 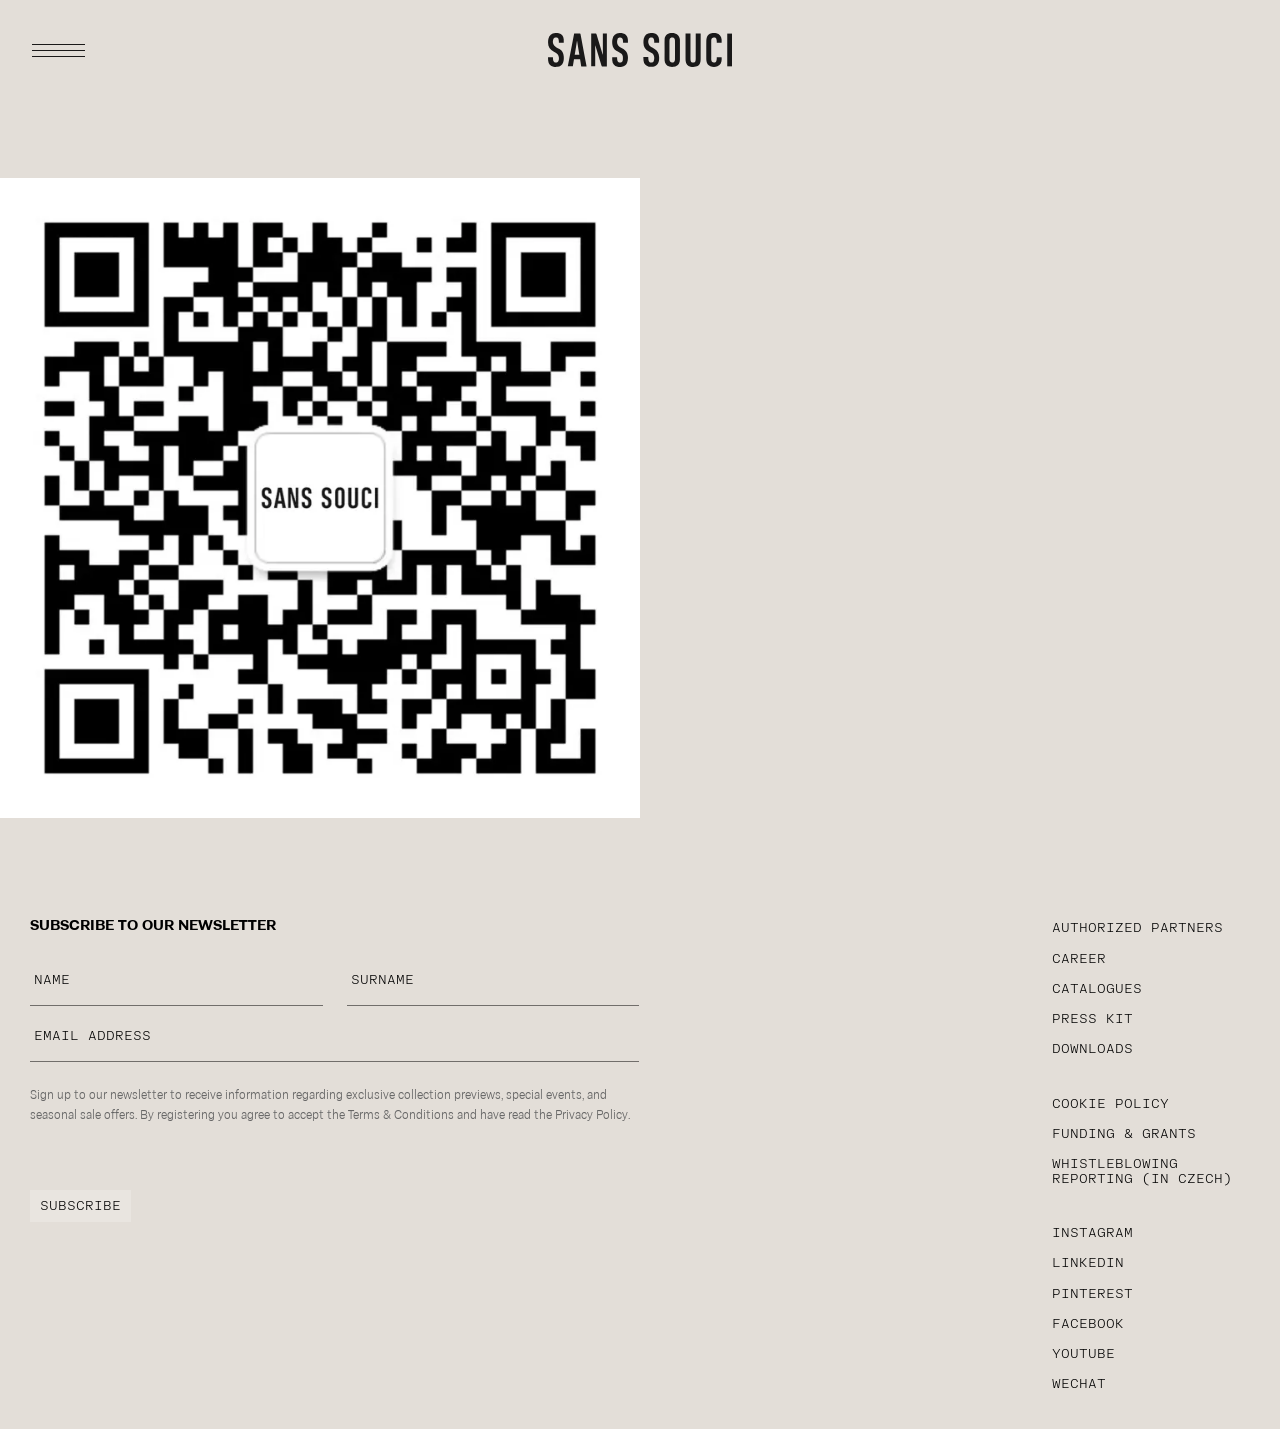 I want to click on instagram, so click(x=1092, y=1233).